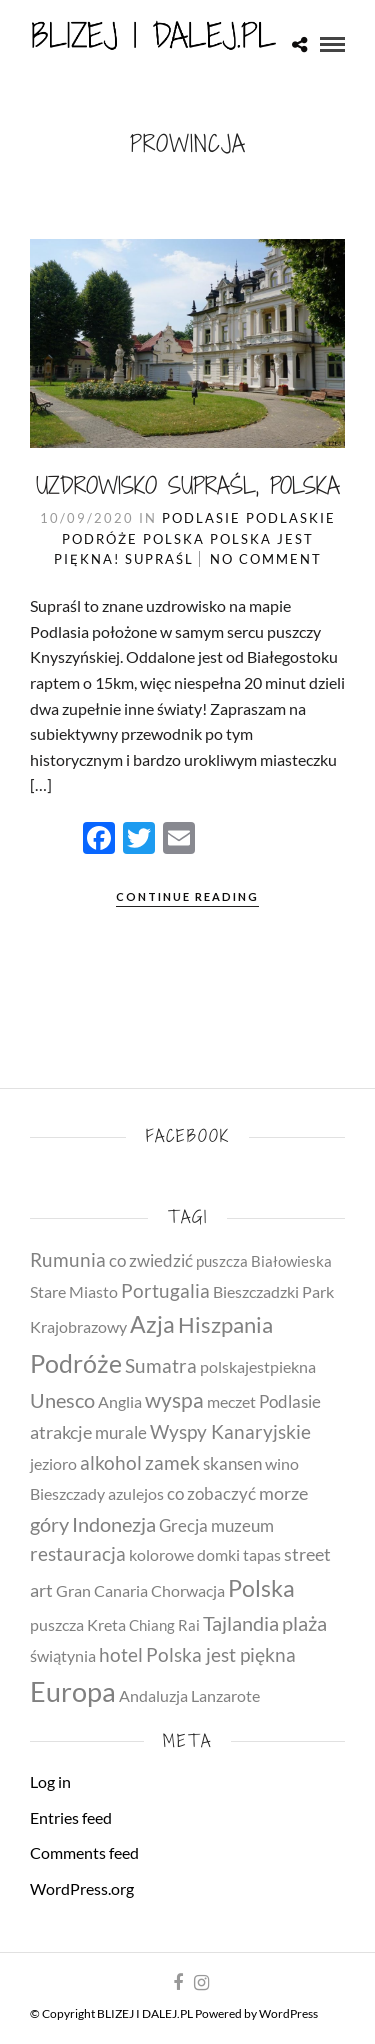 The width and height of the screenshot is (375, 2044). What do you see at coordinates (261, 1588) in the screenshot?
I see `Polska [Polska (31 items)]` at bounding box center [261, 1588].